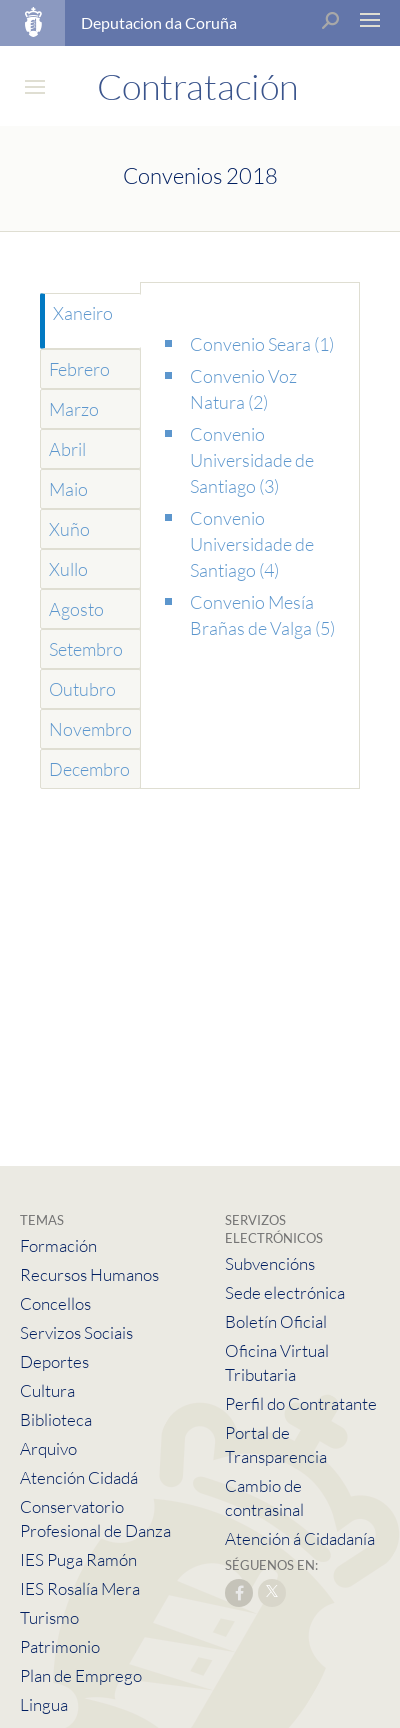  Describe the element at coordinates (252, 544) in the screenshot. I see `Convenio Universidade de Santiago (4)` at that location.